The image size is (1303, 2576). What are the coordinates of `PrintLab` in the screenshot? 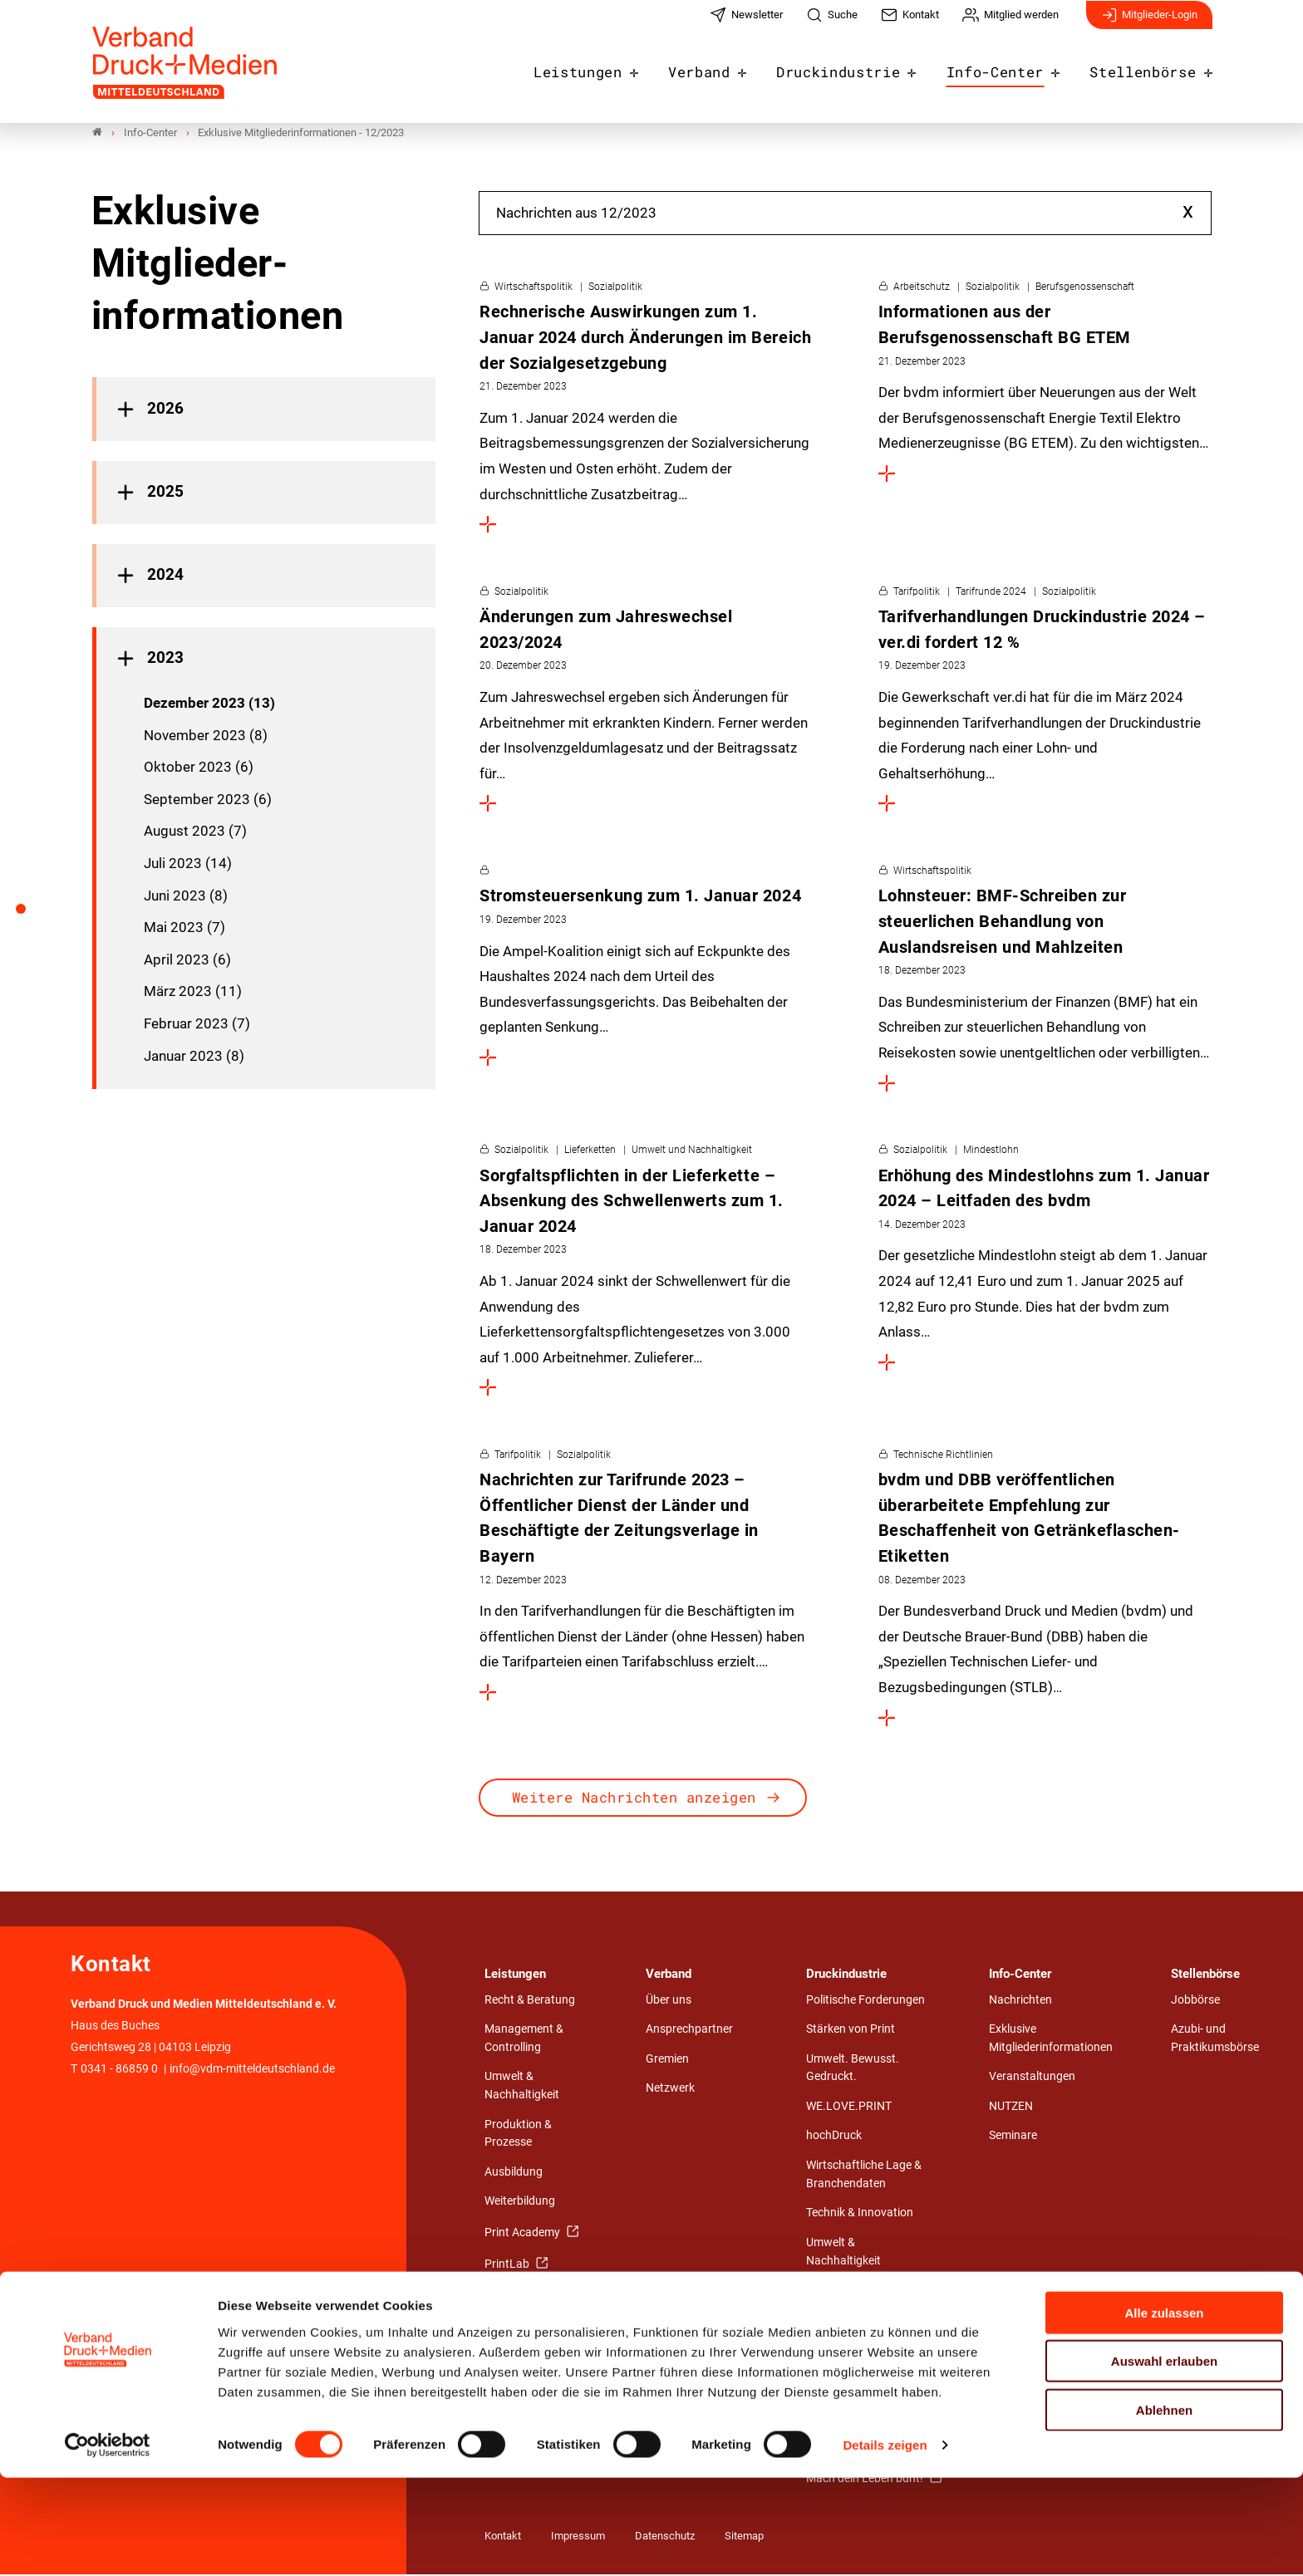 It's located at (508, 2265).